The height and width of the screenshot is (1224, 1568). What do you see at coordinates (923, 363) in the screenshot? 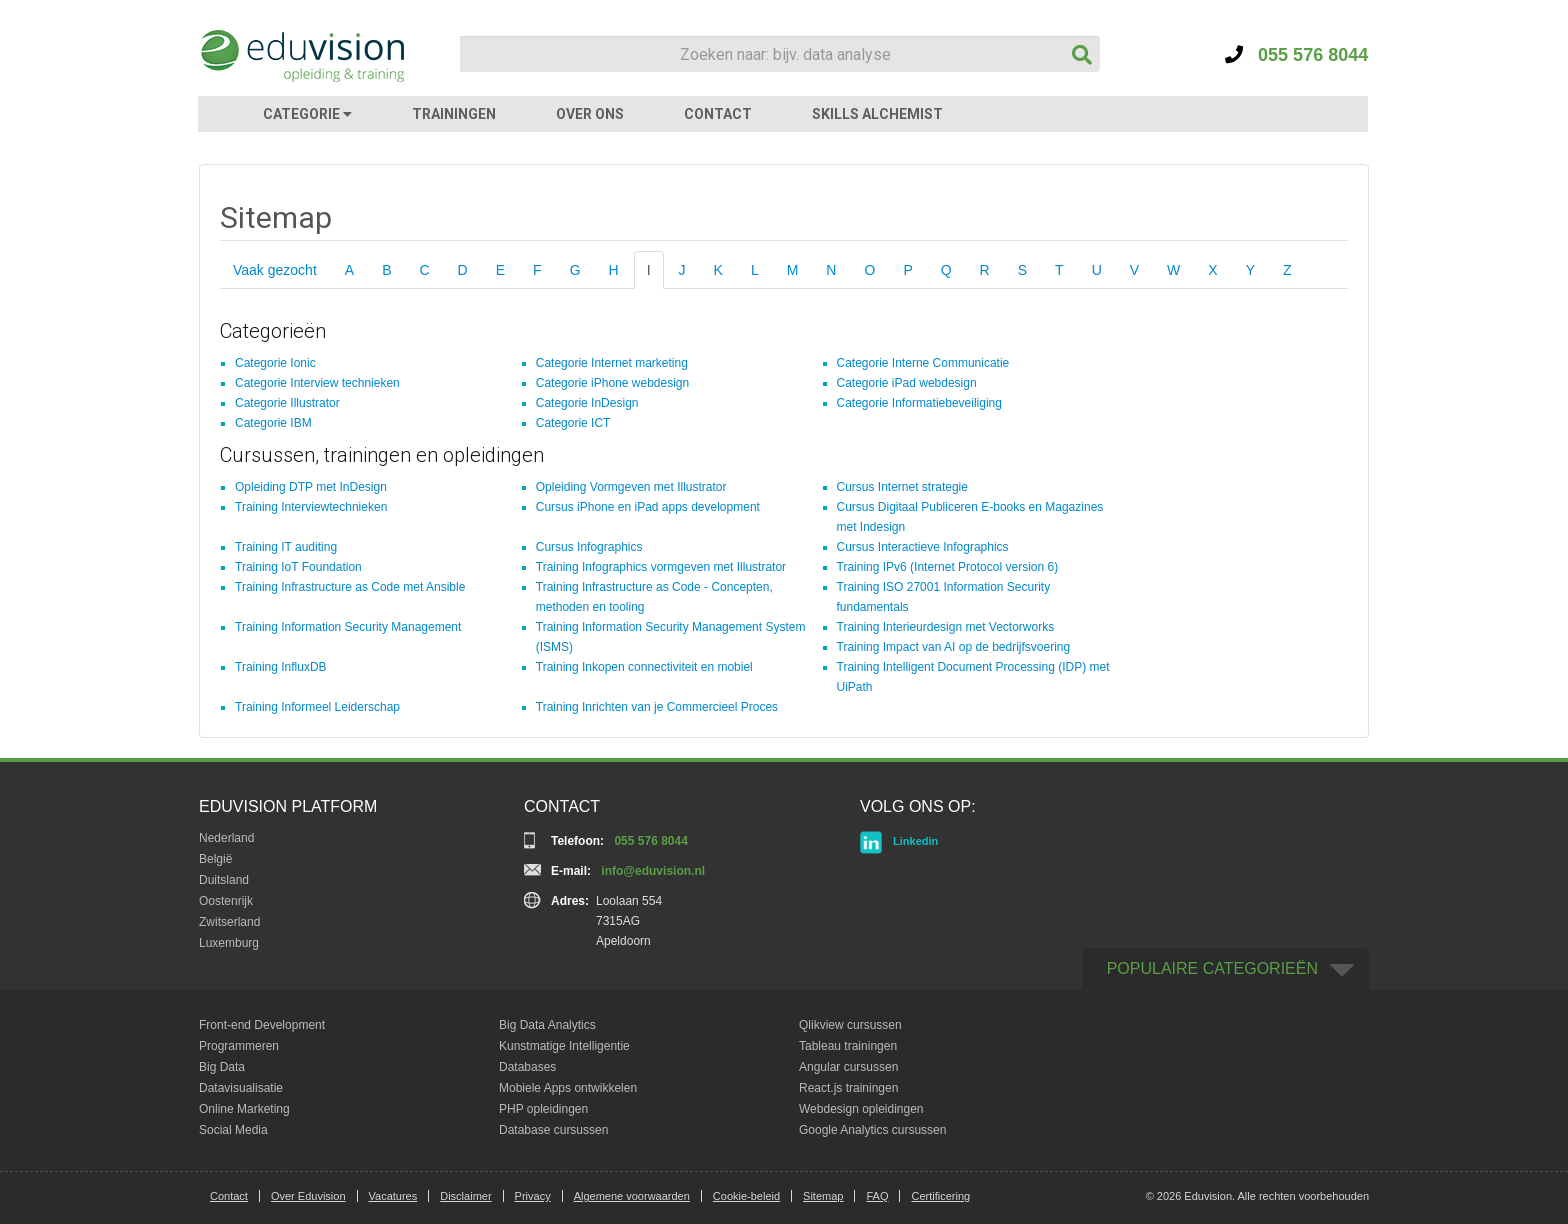
I see `Categorie Interne Communicatie` at bounding box center [923, 363].